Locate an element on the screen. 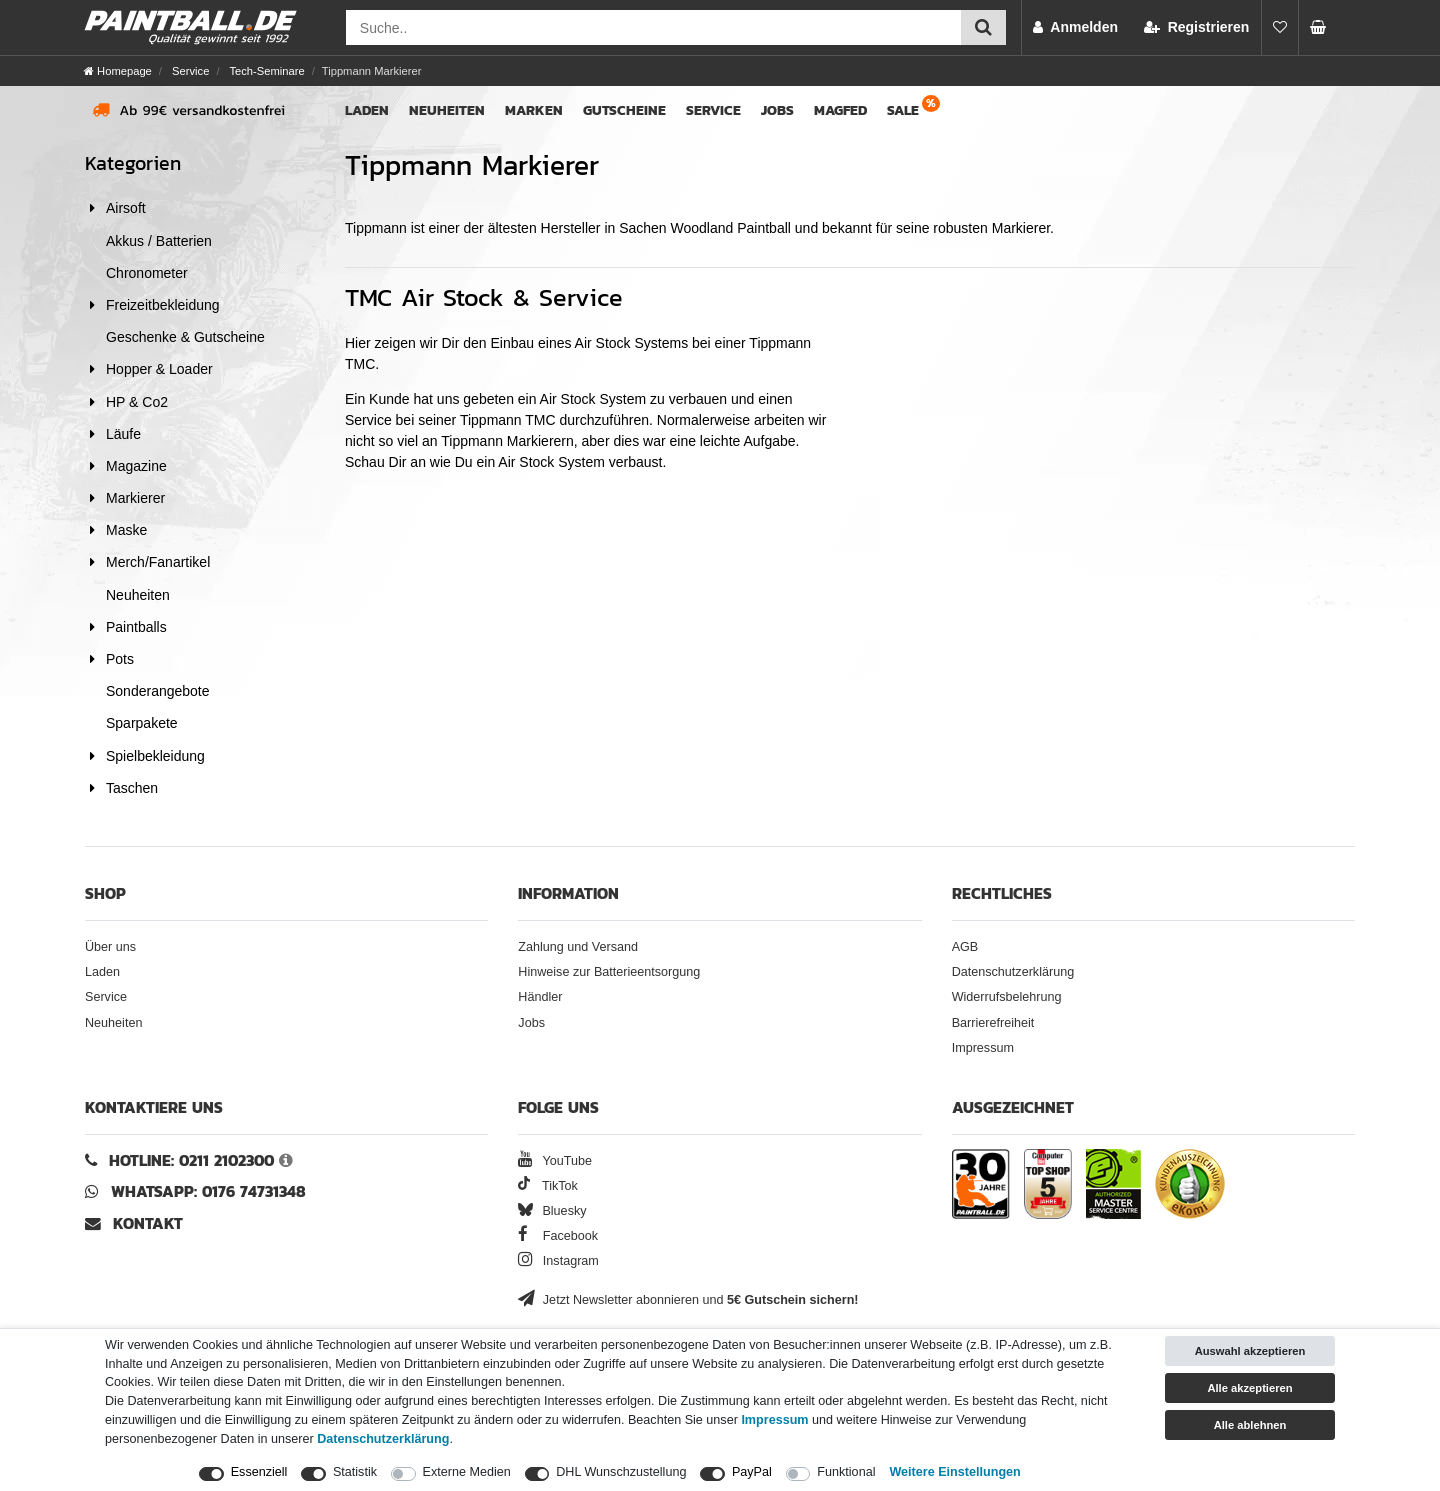  Instagram is located at coordinates (558, 1261).